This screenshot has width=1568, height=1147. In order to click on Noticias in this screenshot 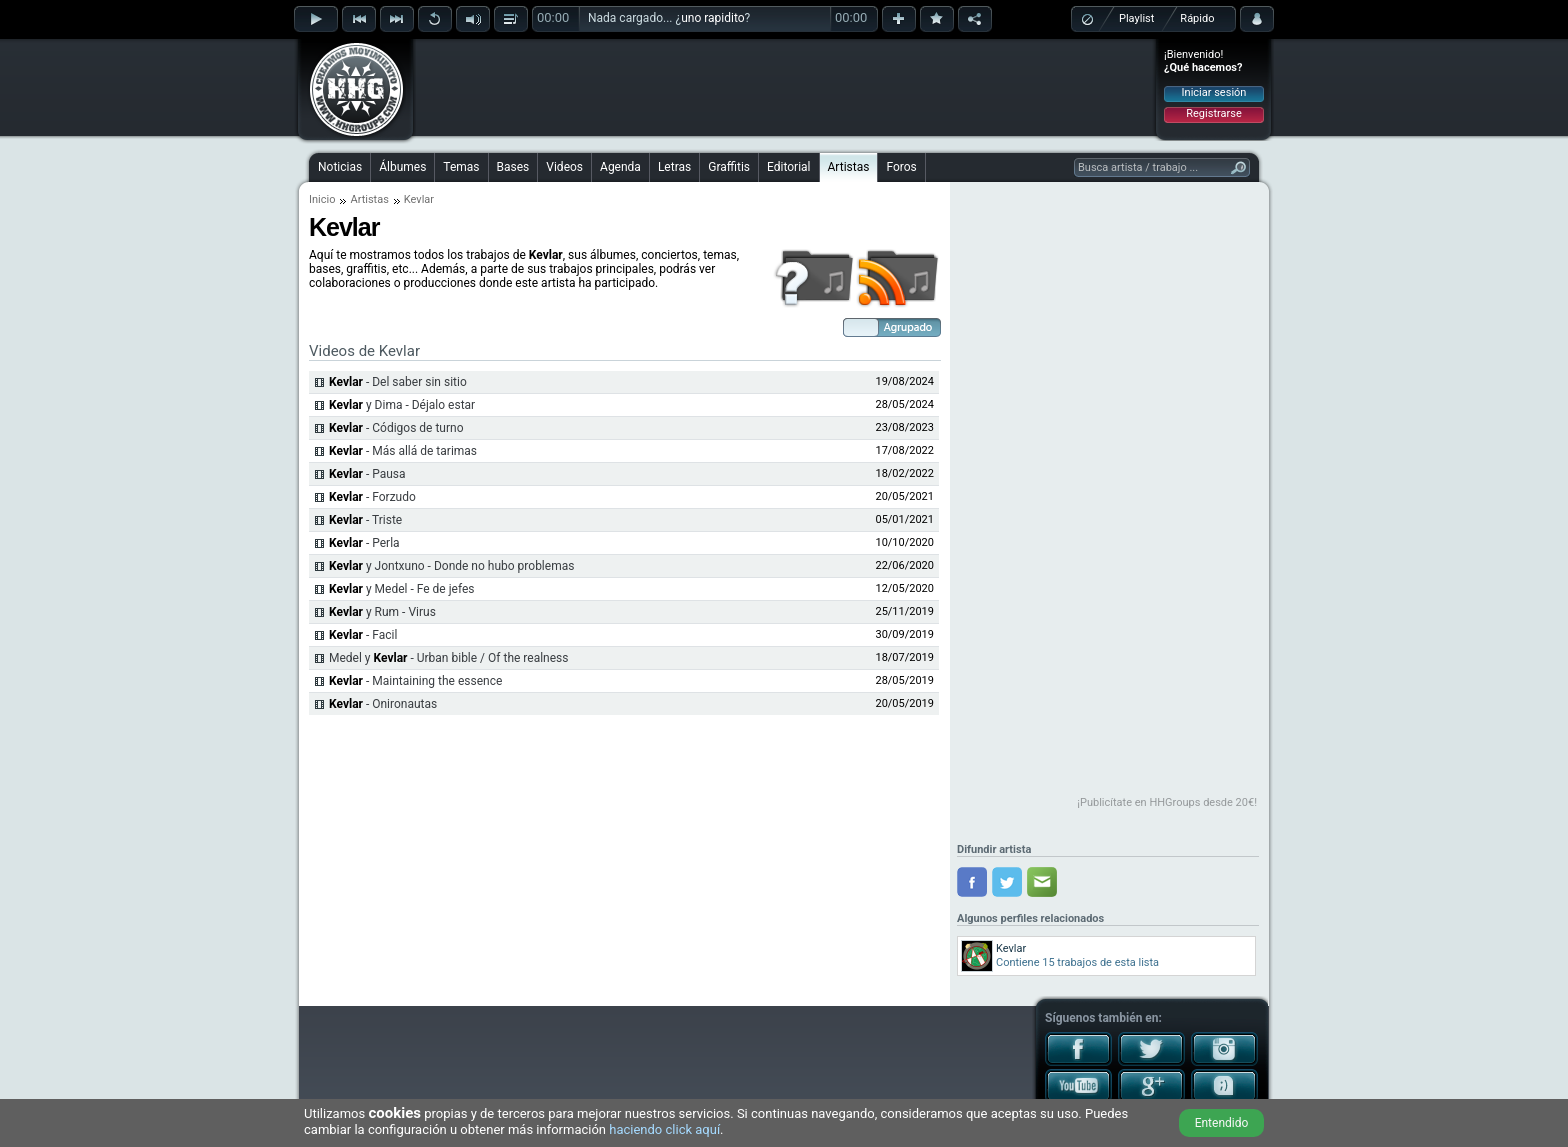, I will do `click(340, 167)`.